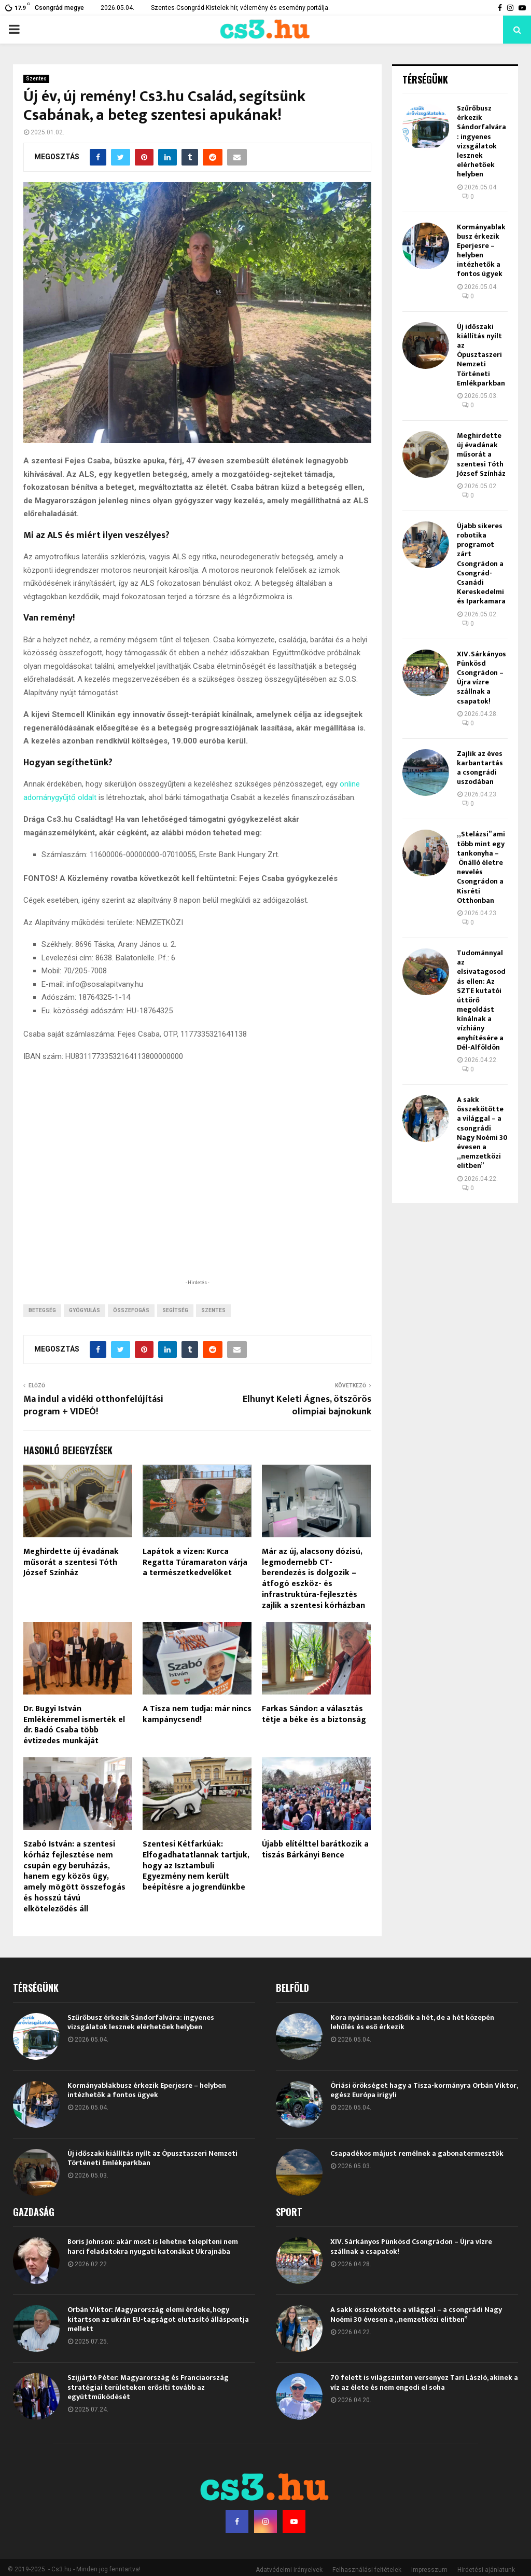  What do you see at coordinates (197, 1739) in the screenshot?
I see `A Tisza nem tudja: már nincs kampánycsend!` at bounding box center [197, 1739].